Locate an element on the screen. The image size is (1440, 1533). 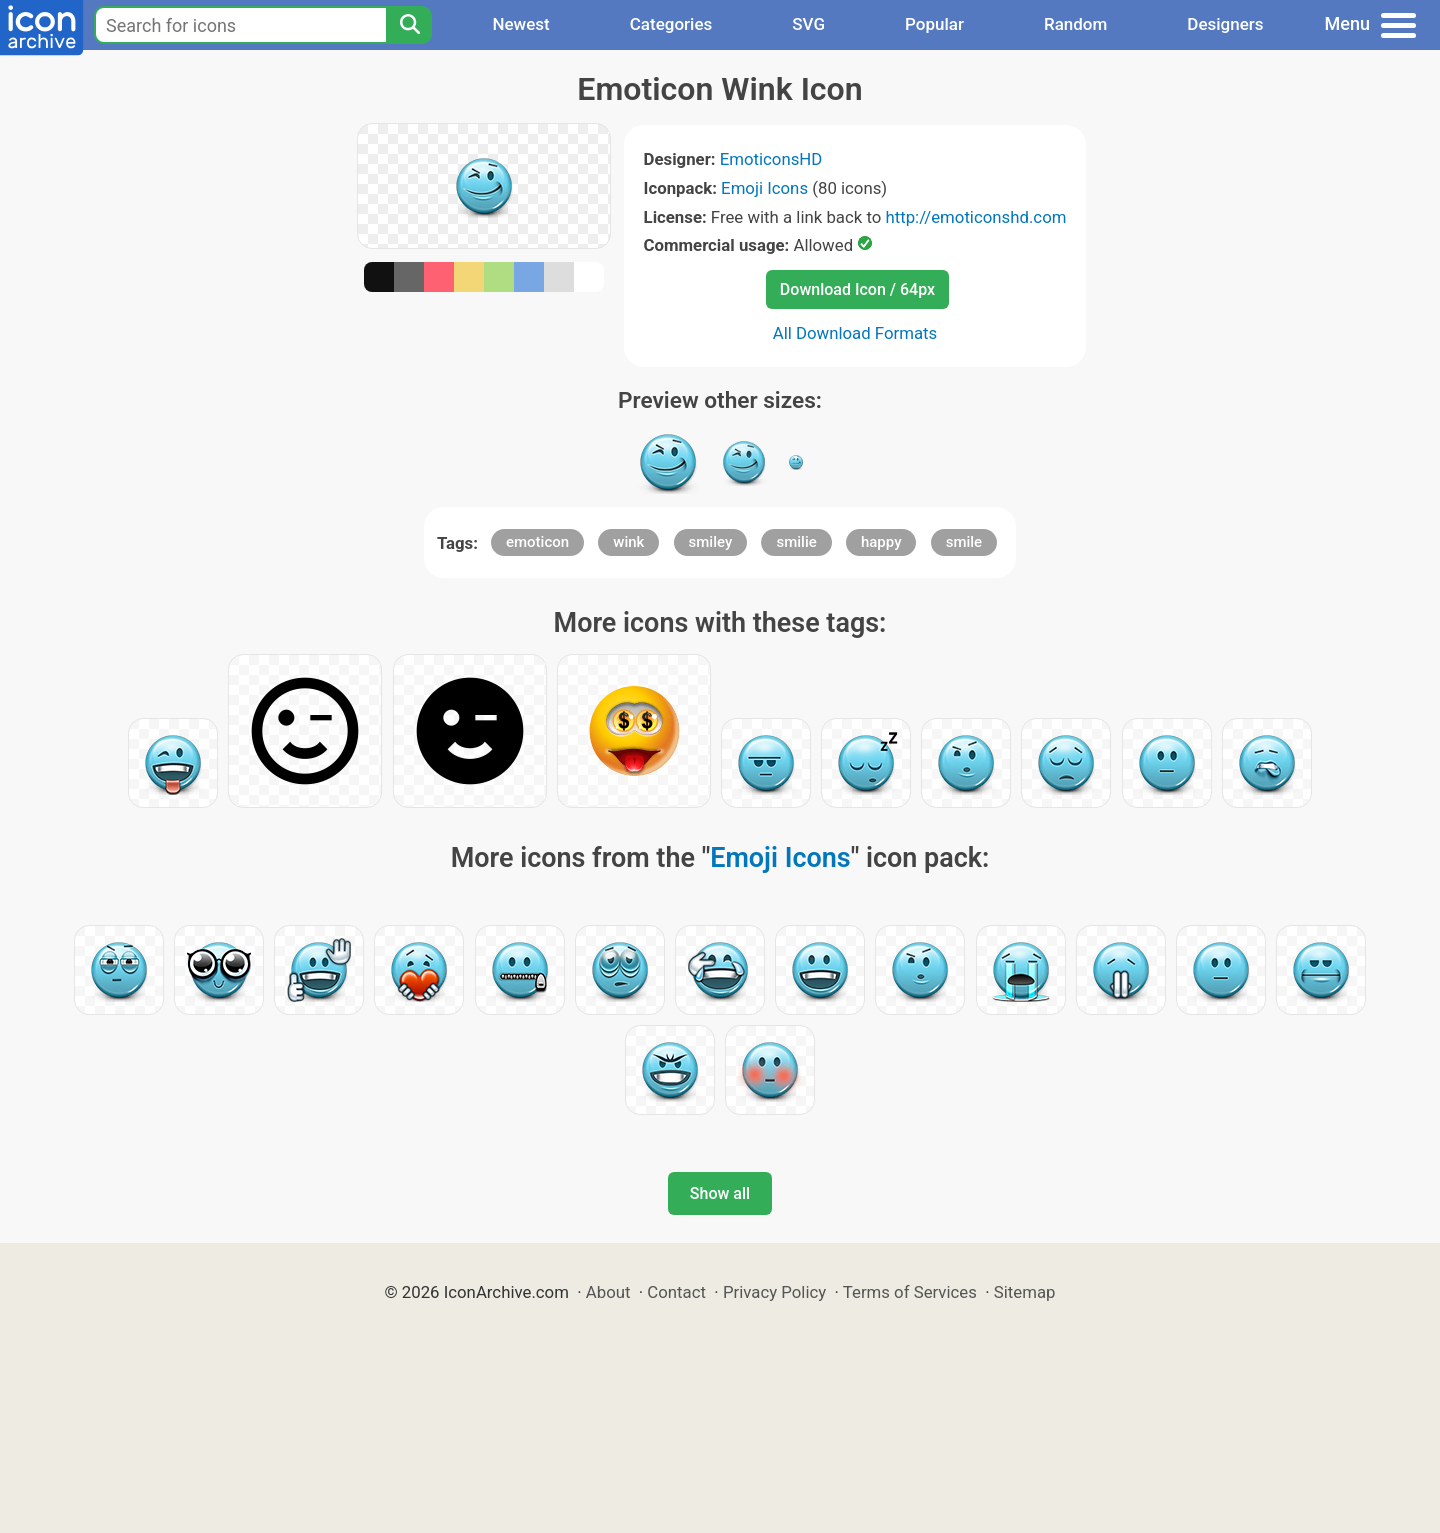
Show all is located at coordinates (720, 1193).